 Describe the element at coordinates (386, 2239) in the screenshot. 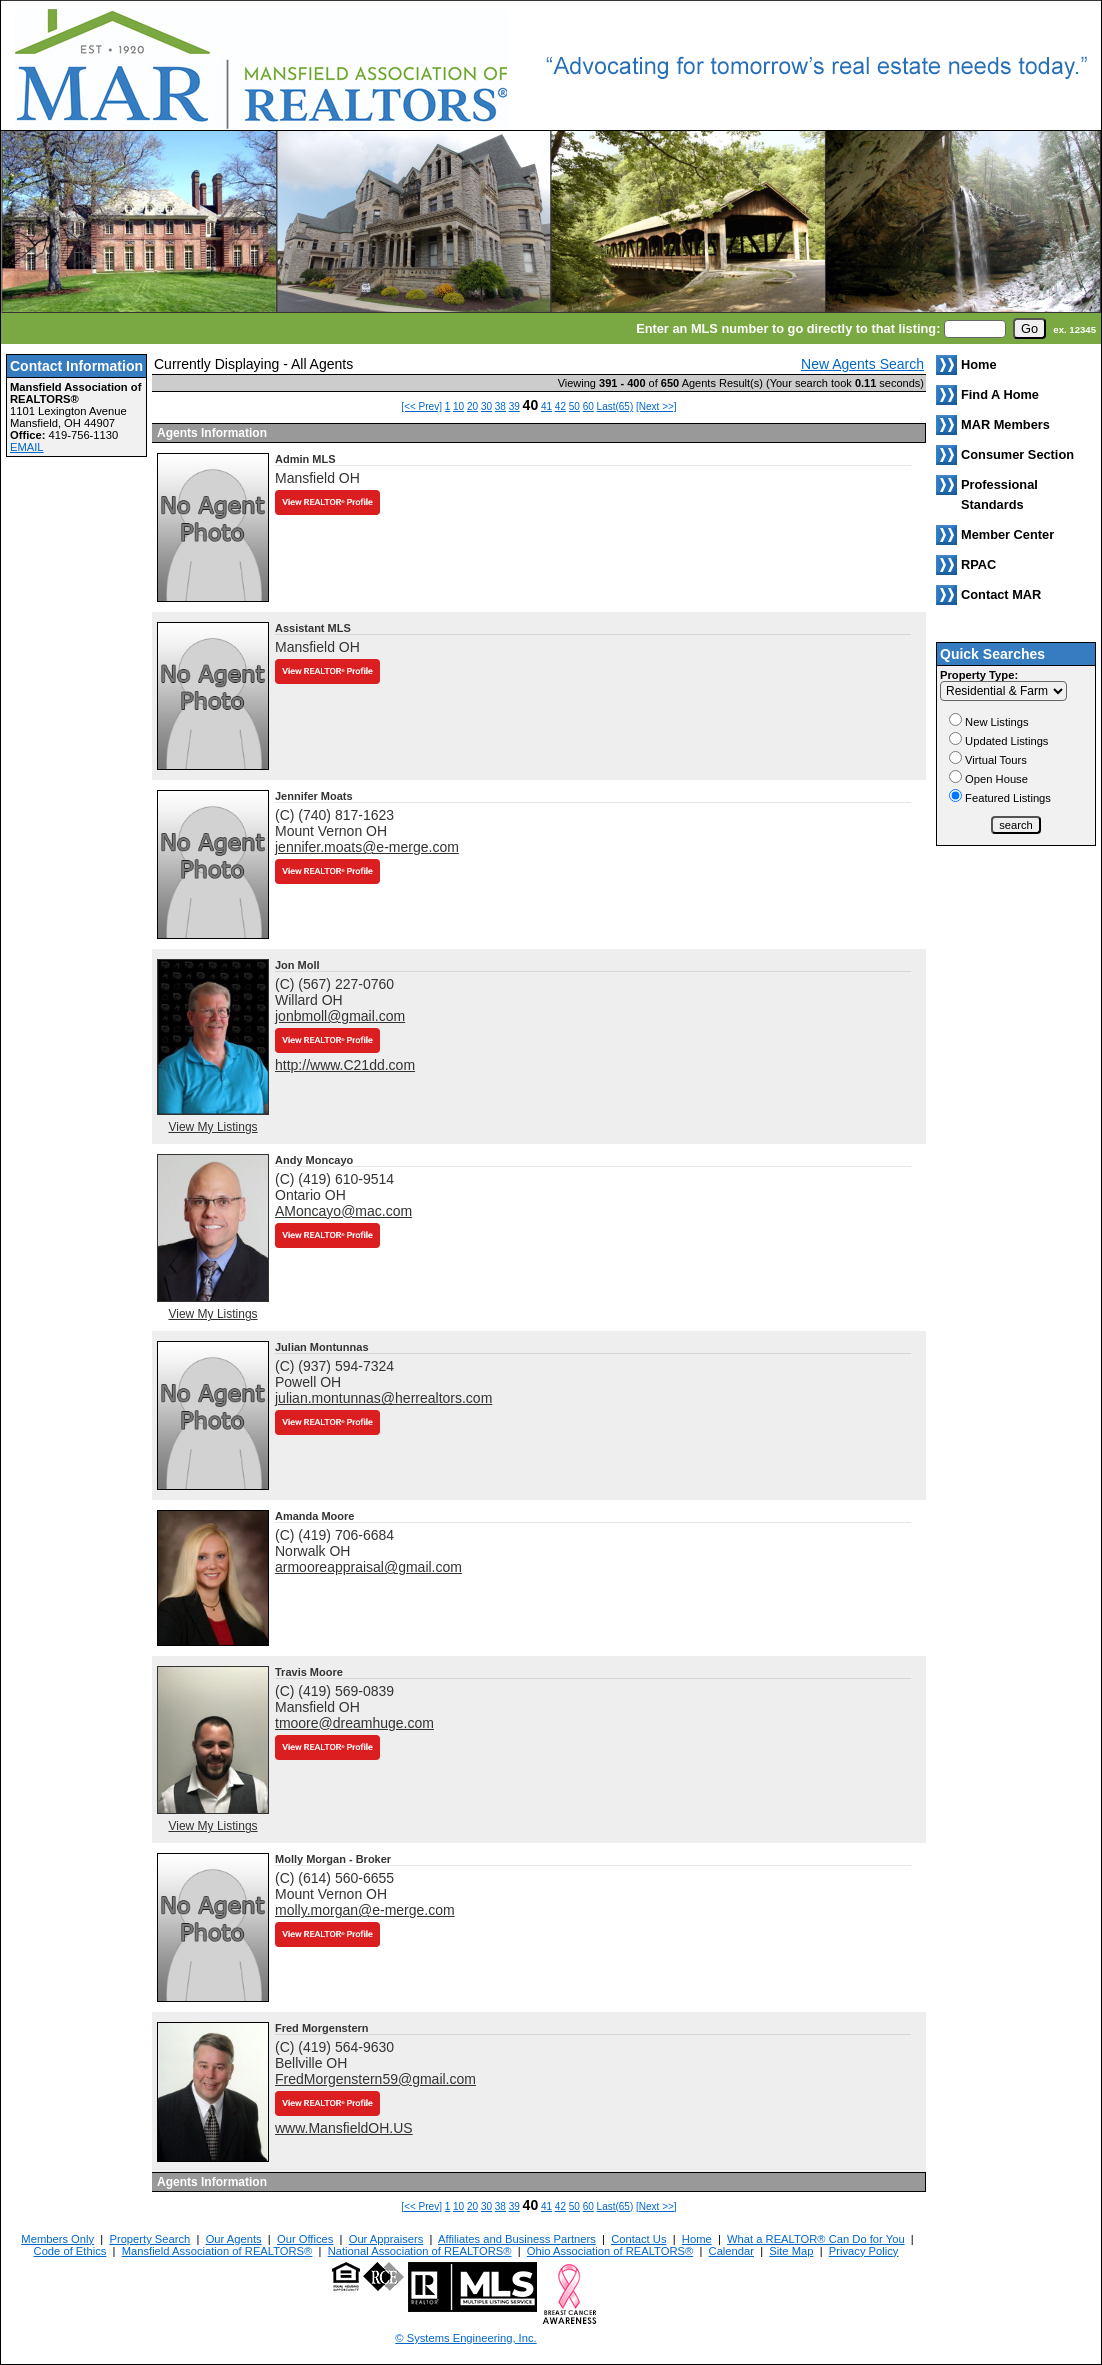

I see `Our Appraisers` at that location.